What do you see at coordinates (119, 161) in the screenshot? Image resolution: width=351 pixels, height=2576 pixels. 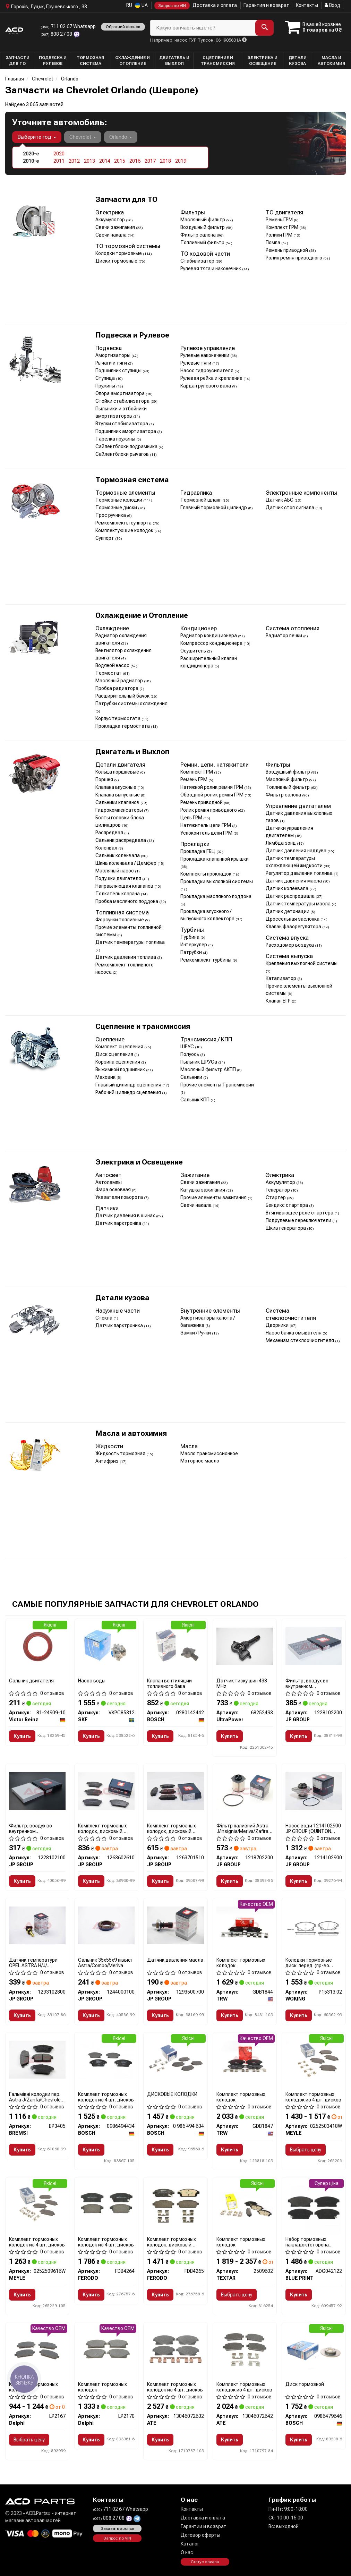 I see `2015` at bounding box center [119, 161].